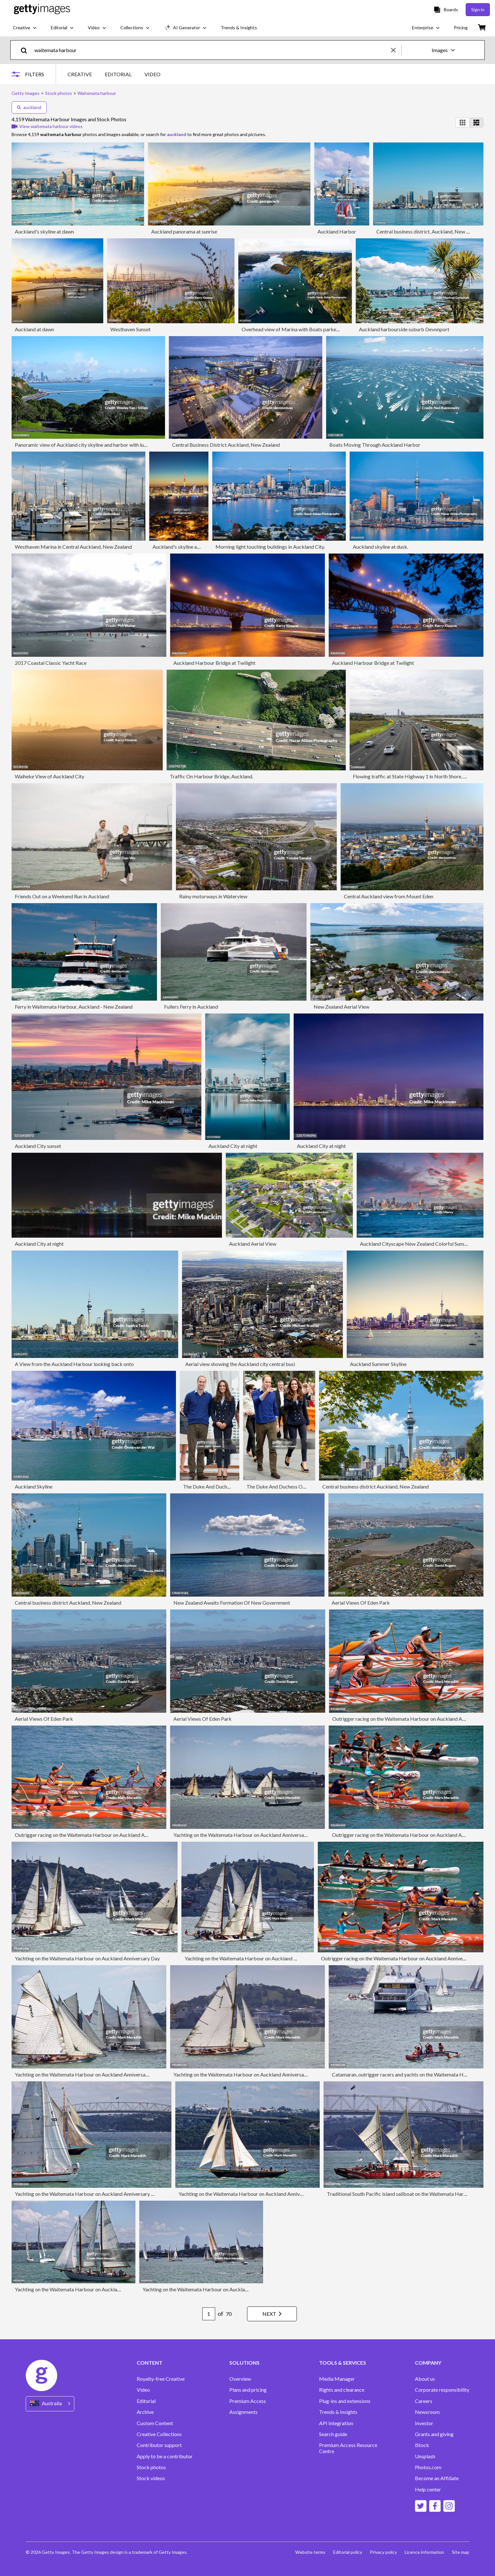 Image resolution: width=495 pixels, height=2576 pixels. Describe the element at coordinates (374, 445) in the screenshot. I see `Boats Moving Through Auckland Harbor` at that location.